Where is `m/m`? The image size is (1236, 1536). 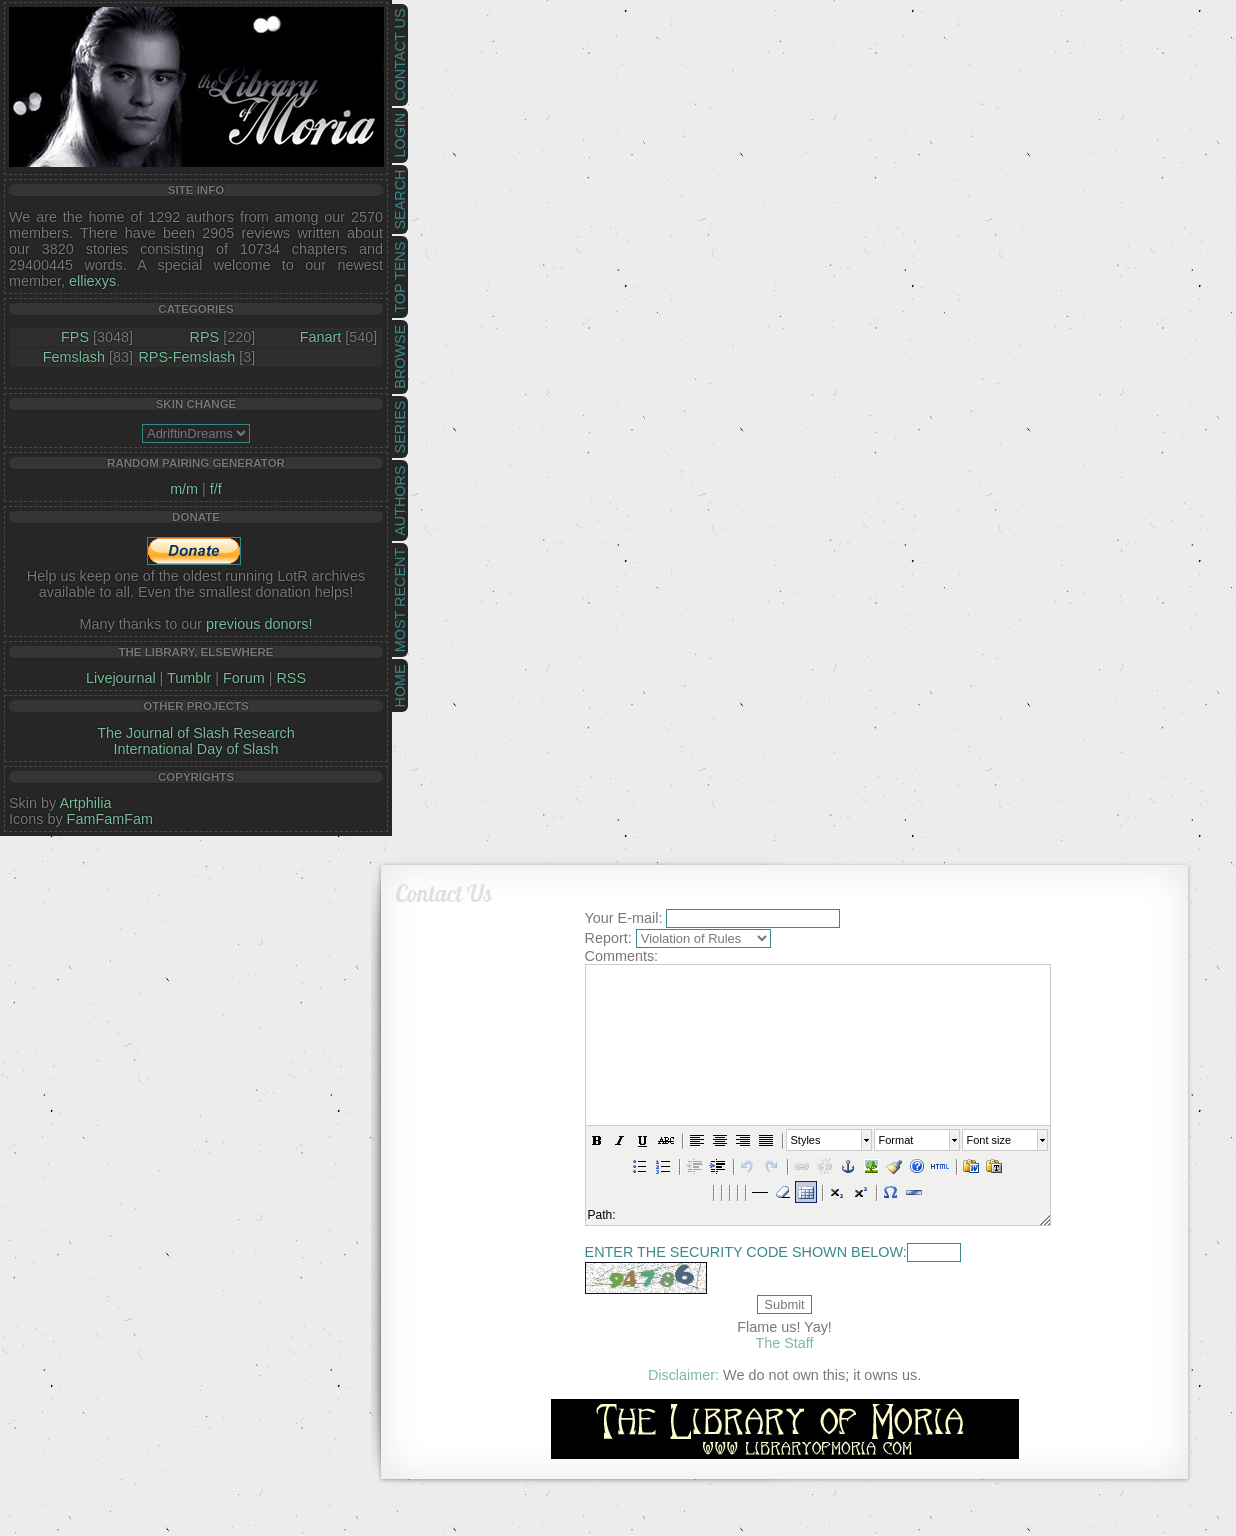
m/m is located at coordinates (184, 489).